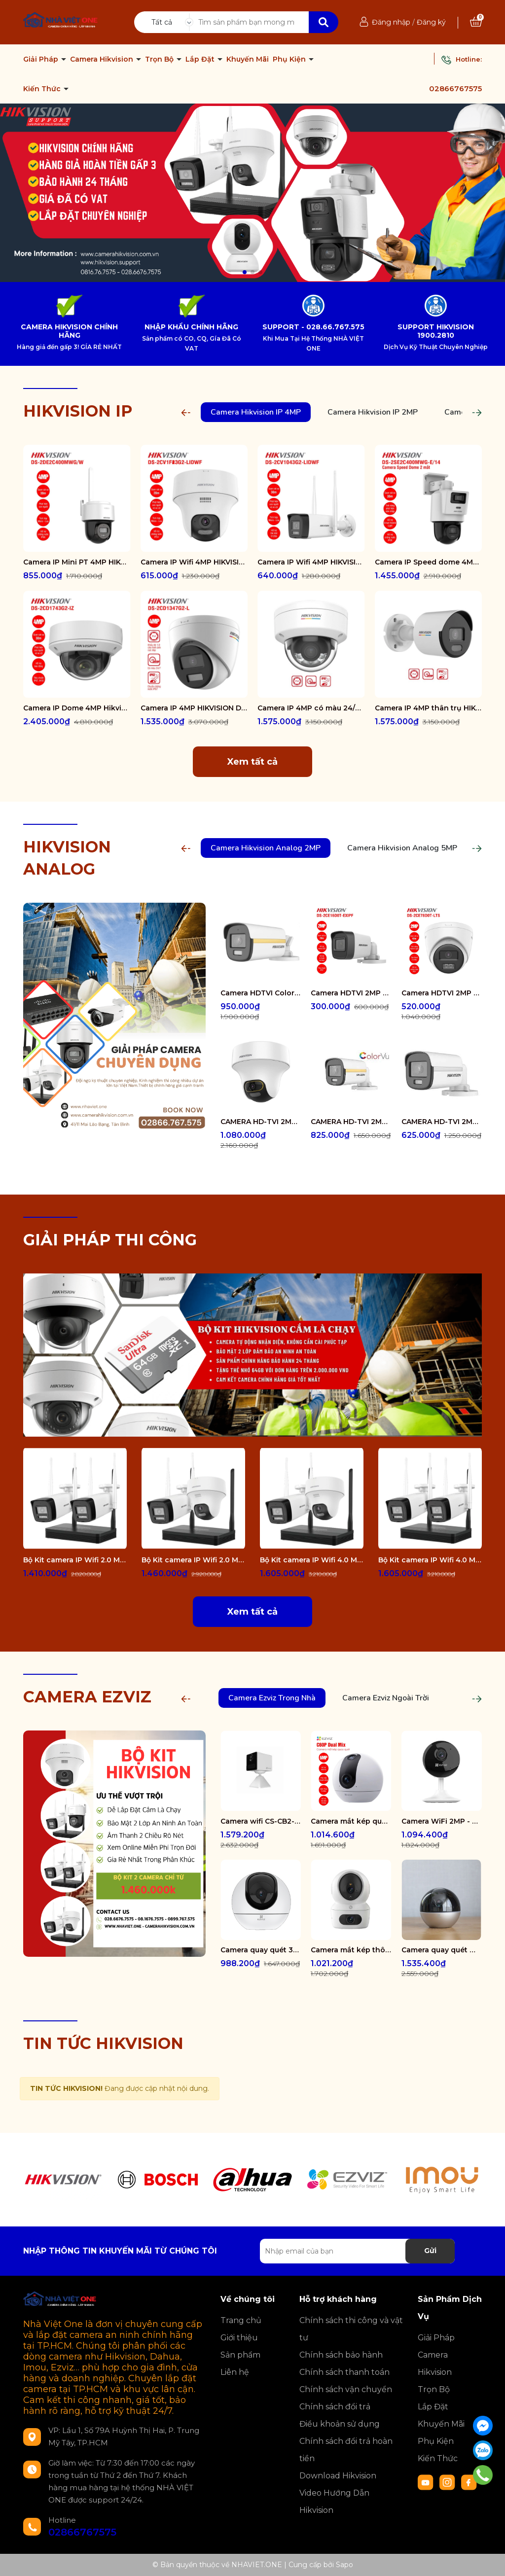 The width and height of the screenshot is (505, 2576). Describe the element at coordinates (194, 562) in the screenshot. I see `Camera IP Wifi 4MP HIKVISION DS-2CV1F43G2-LIDWF` at that location.